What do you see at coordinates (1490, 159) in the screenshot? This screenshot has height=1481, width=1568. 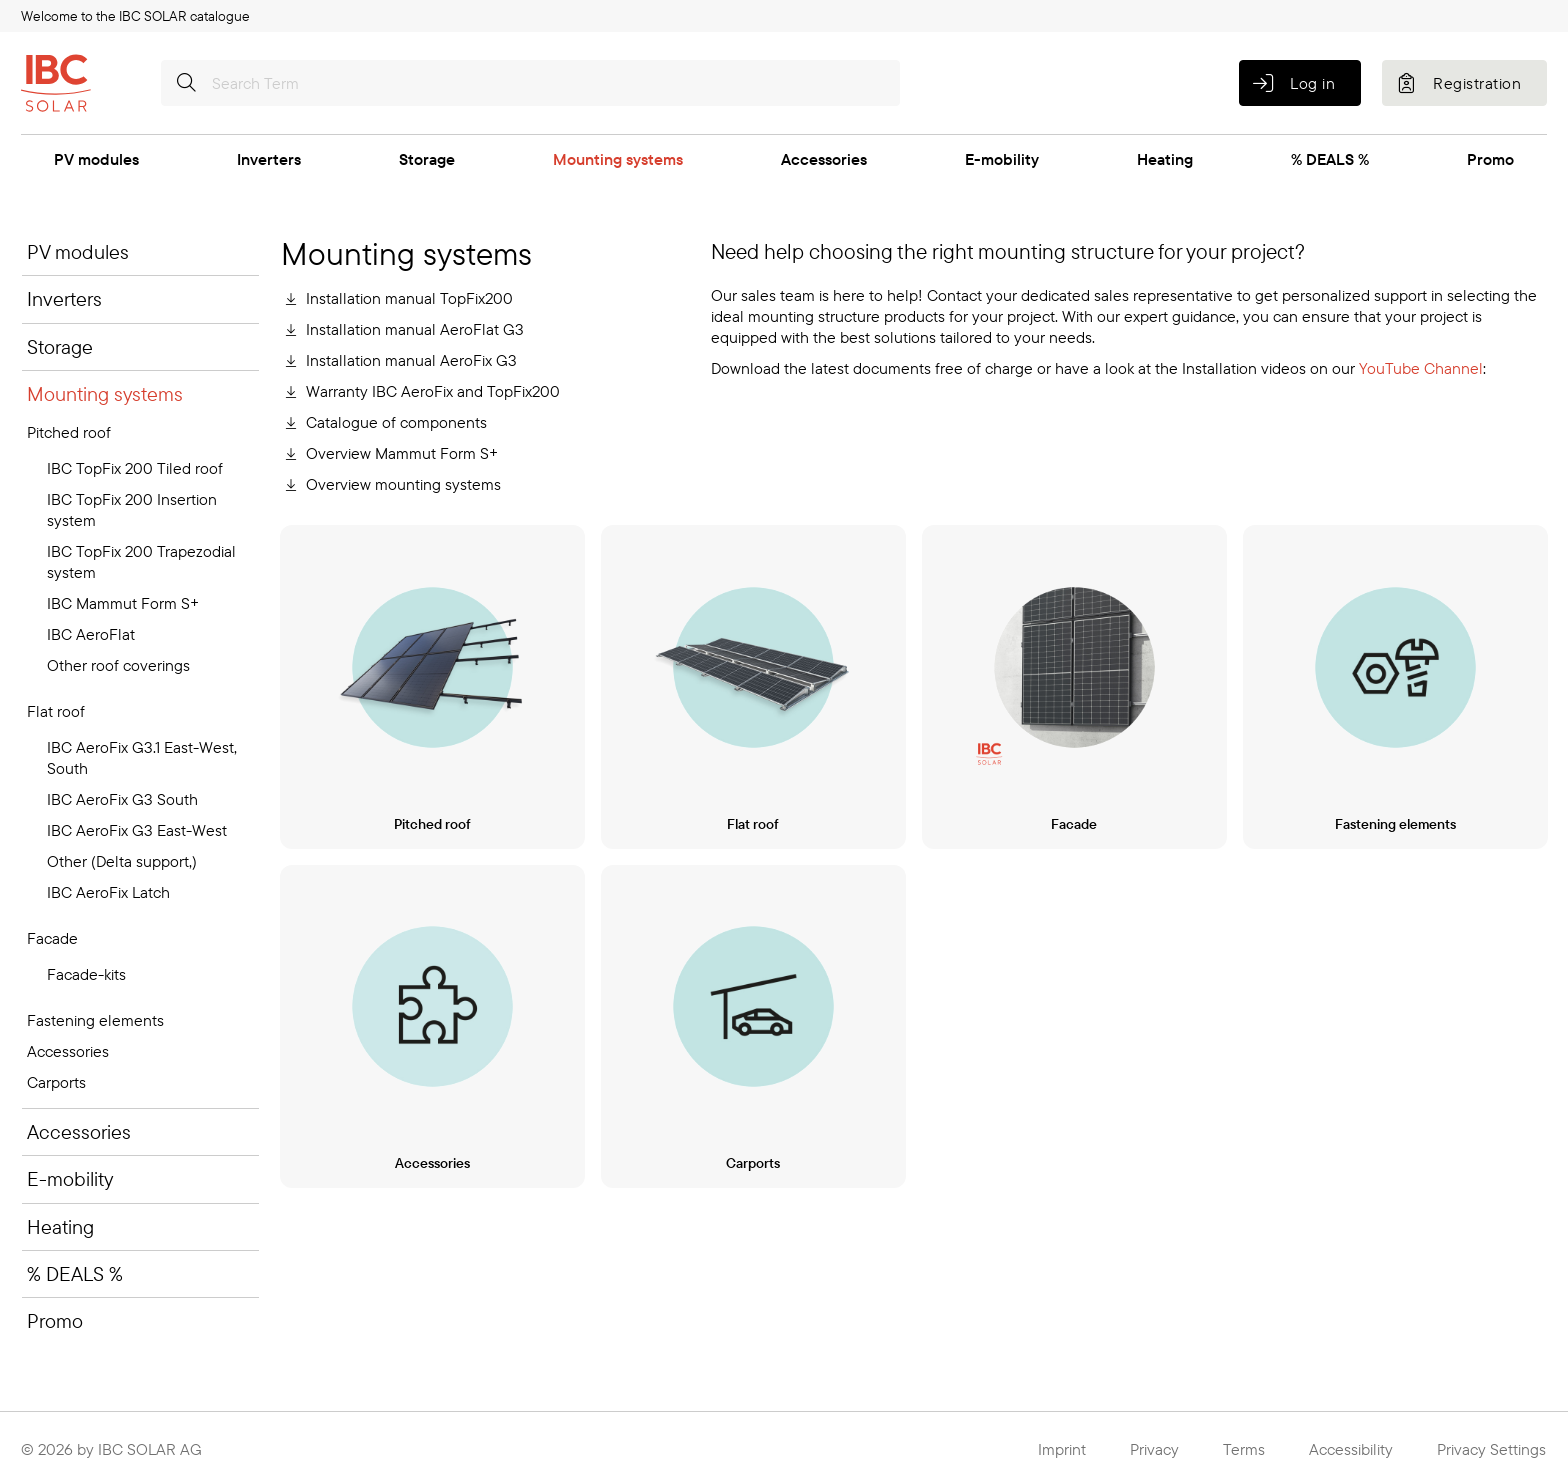 I see `Promo` at bounding box center [1490, 159].